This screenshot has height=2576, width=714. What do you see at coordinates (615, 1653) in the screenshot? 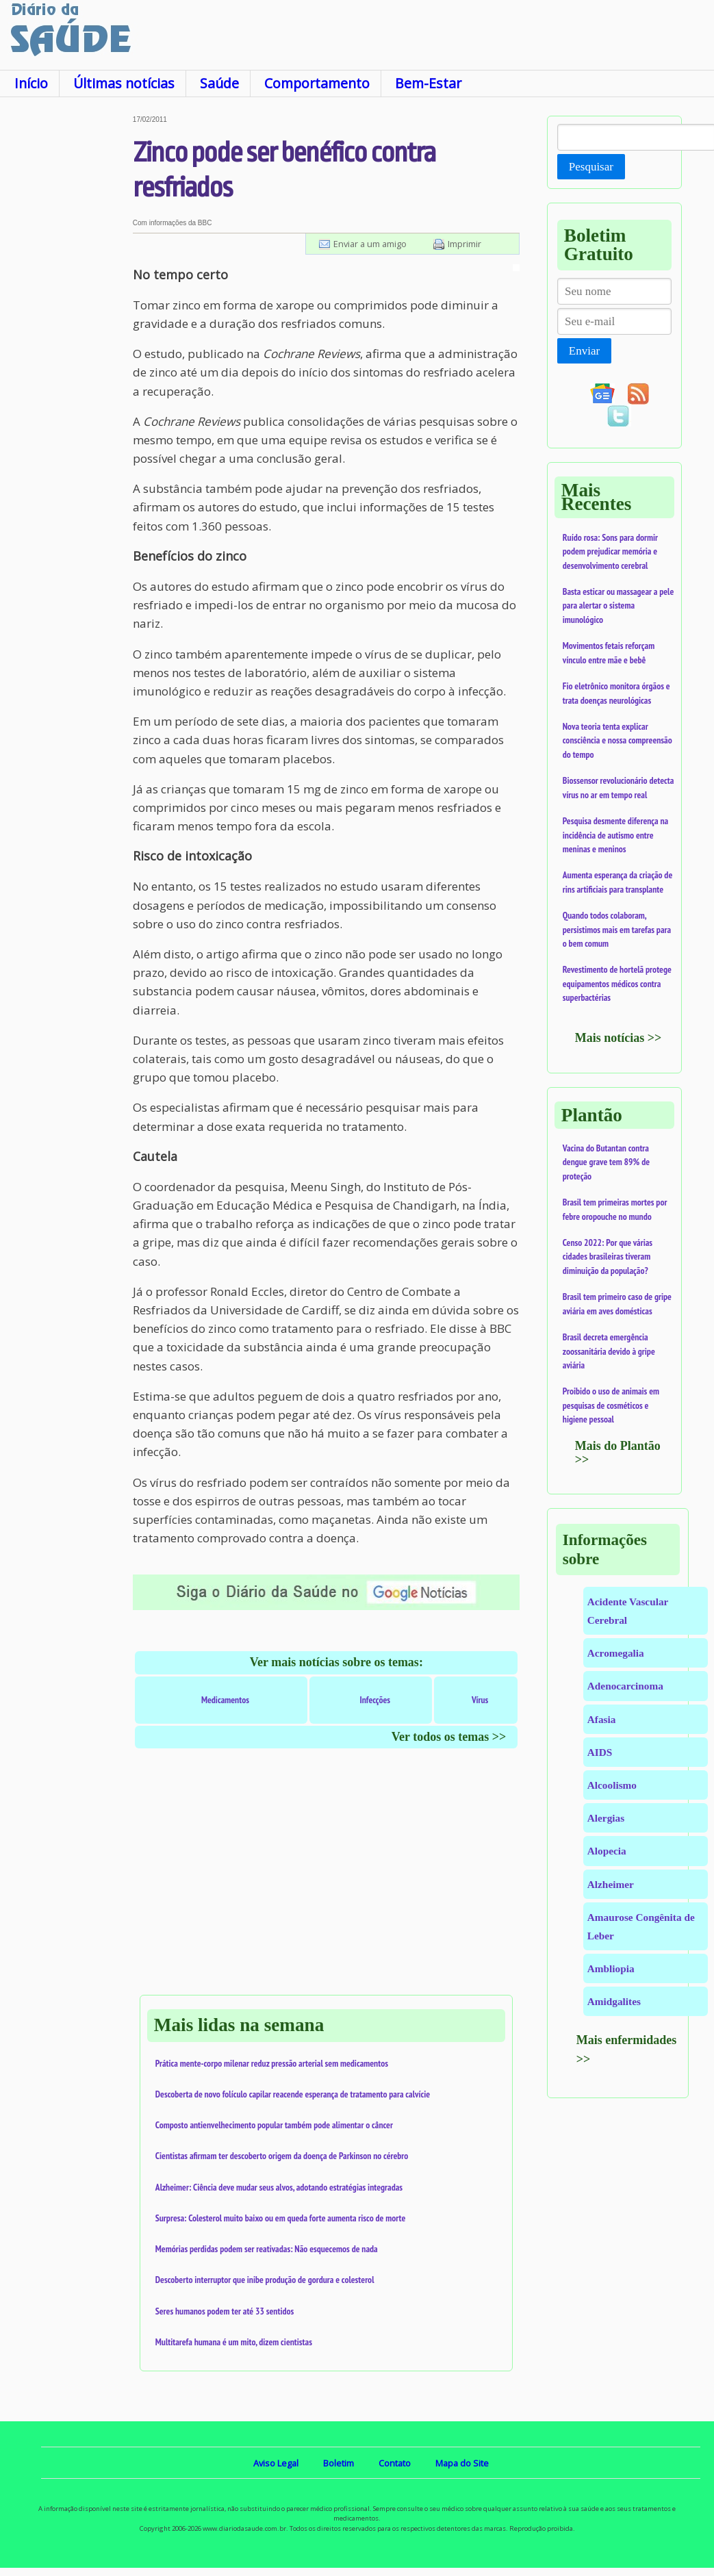
I see `Acromegalia` at bounding box center [615, 1653].